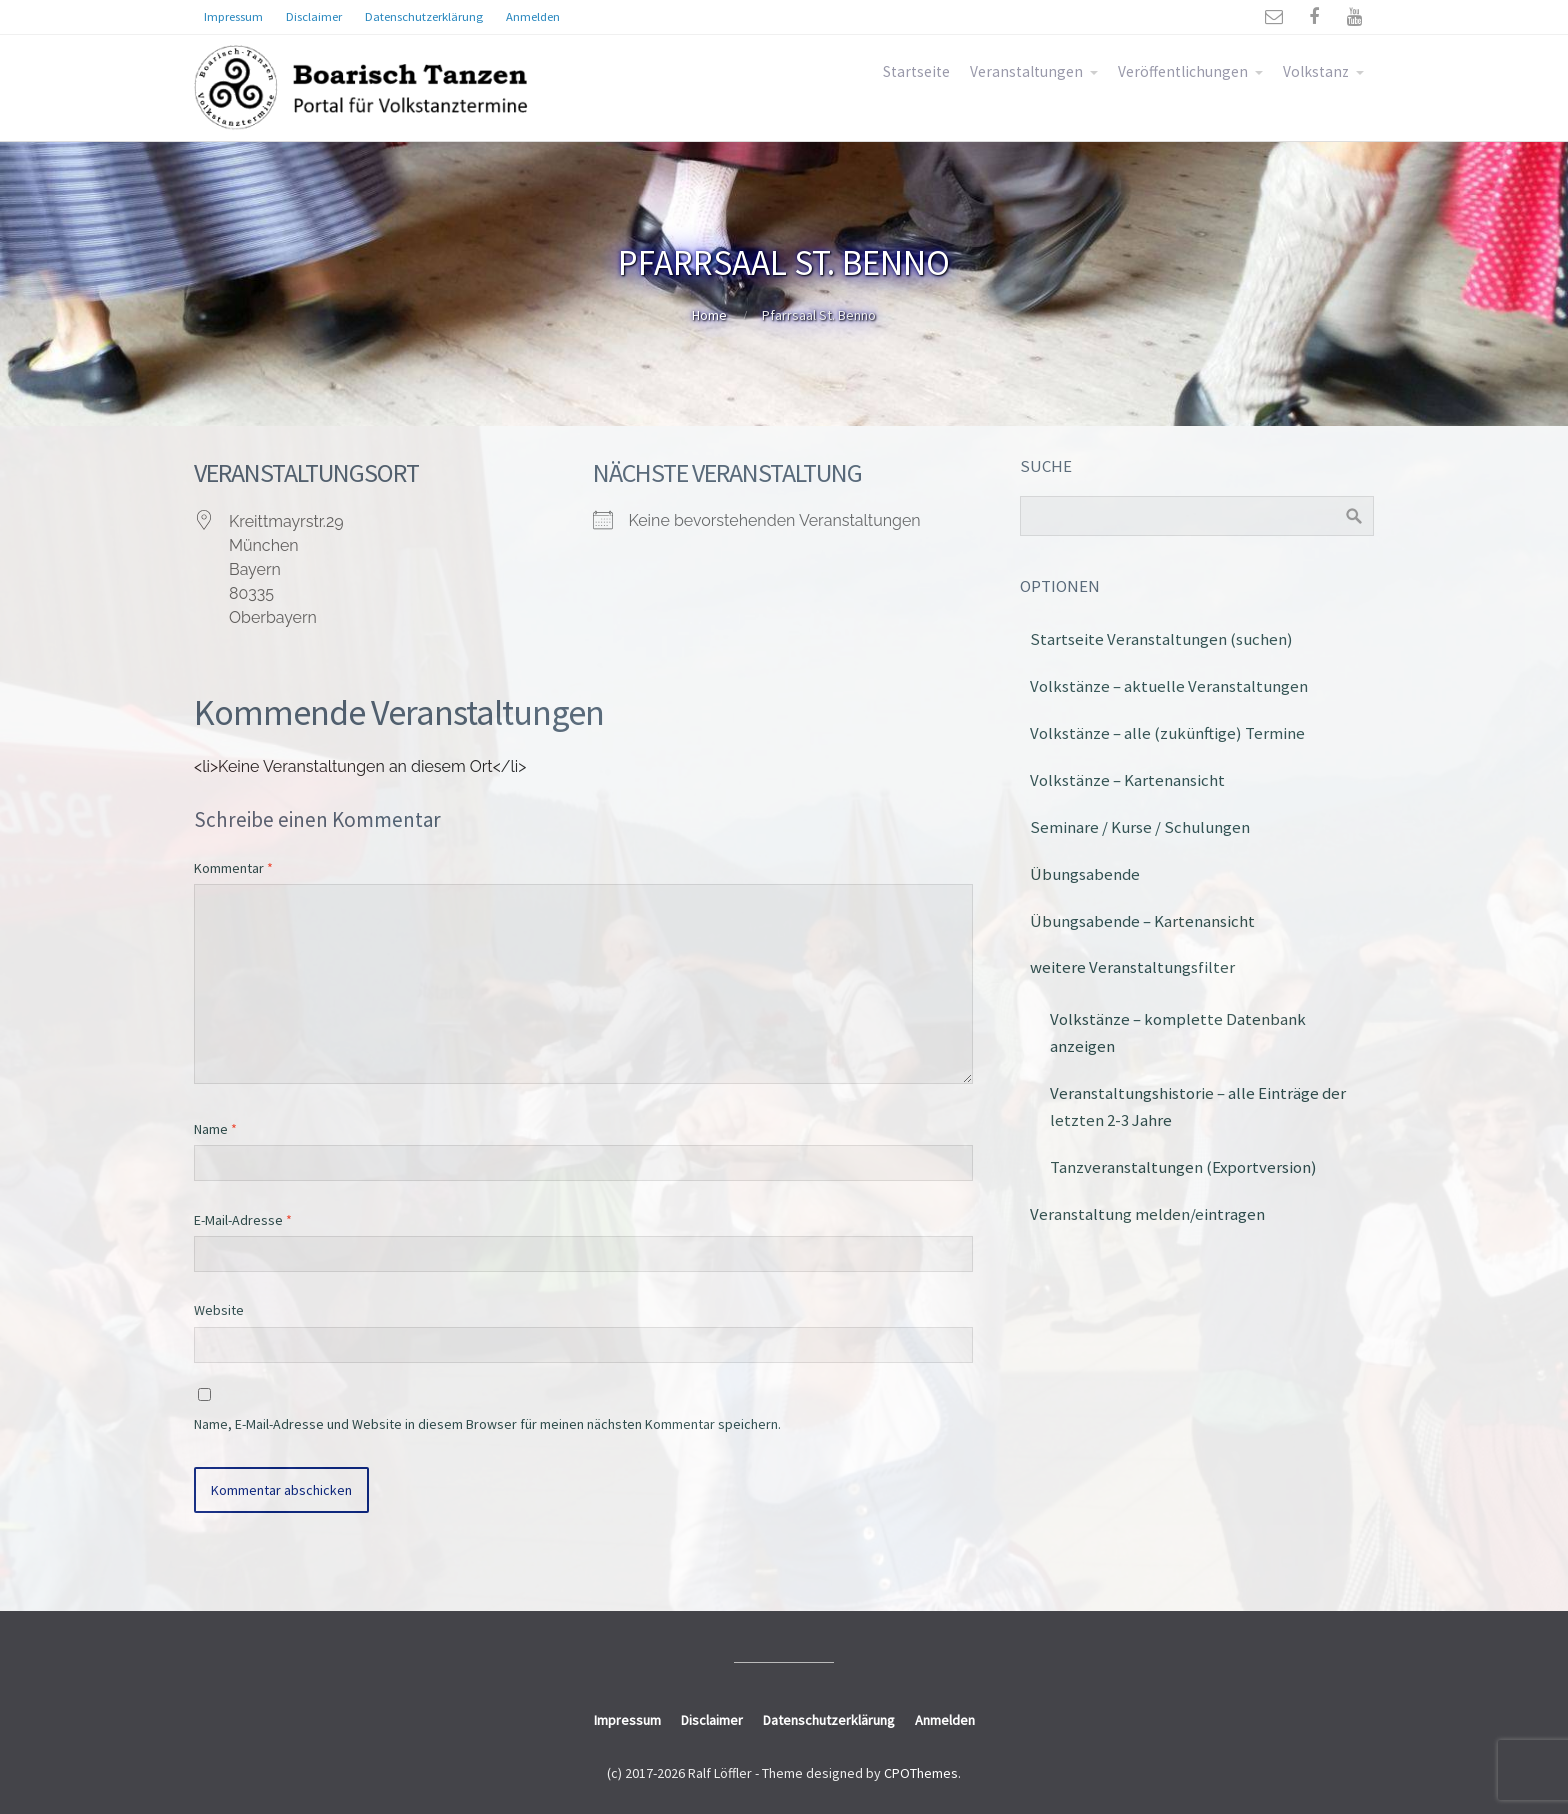 This screenshot has height=1814, width=1568. Describe the element at coordinates (1127, 780) in the screenshot. I see `Volkstänze – Kartenansicht` at that location.